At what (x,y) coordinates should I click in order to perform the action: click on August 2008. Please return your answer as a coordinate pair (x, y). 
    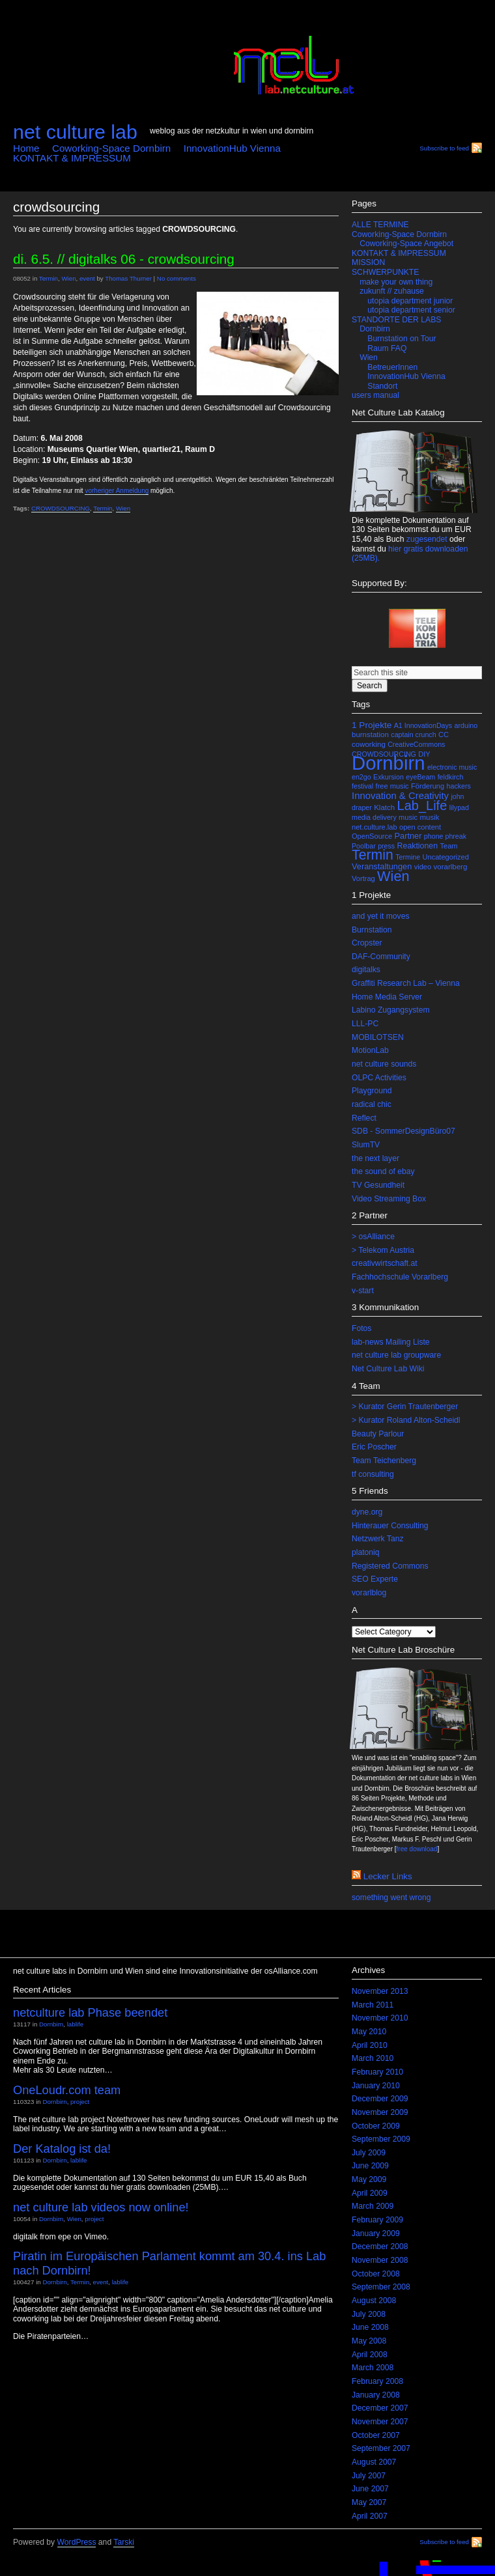
    Looking at the image, I should click on (374, 2300).